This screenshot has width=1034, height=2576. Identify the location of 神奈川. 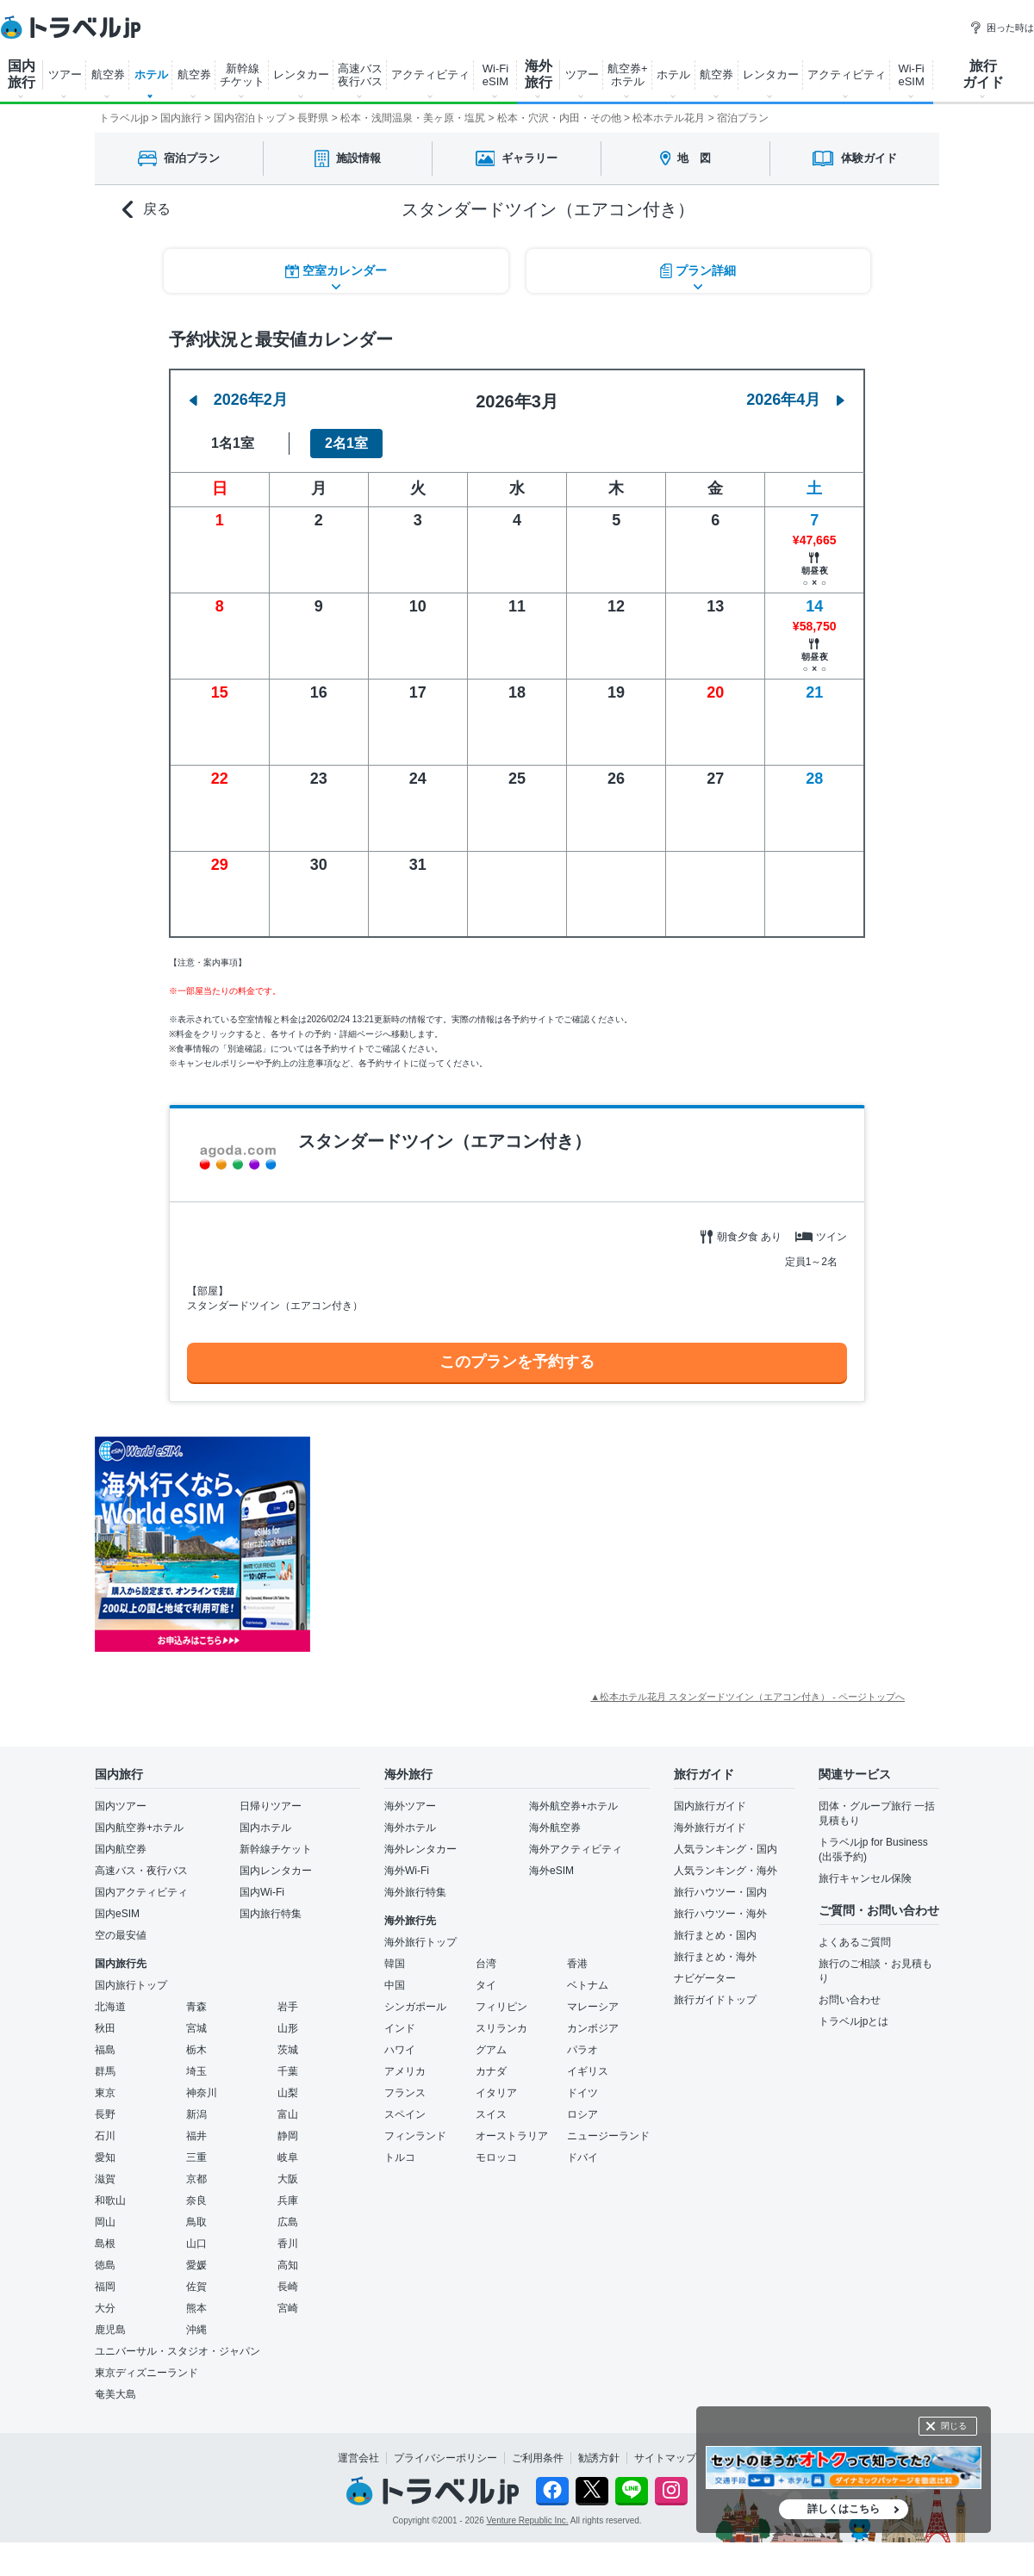
(201, 2093).